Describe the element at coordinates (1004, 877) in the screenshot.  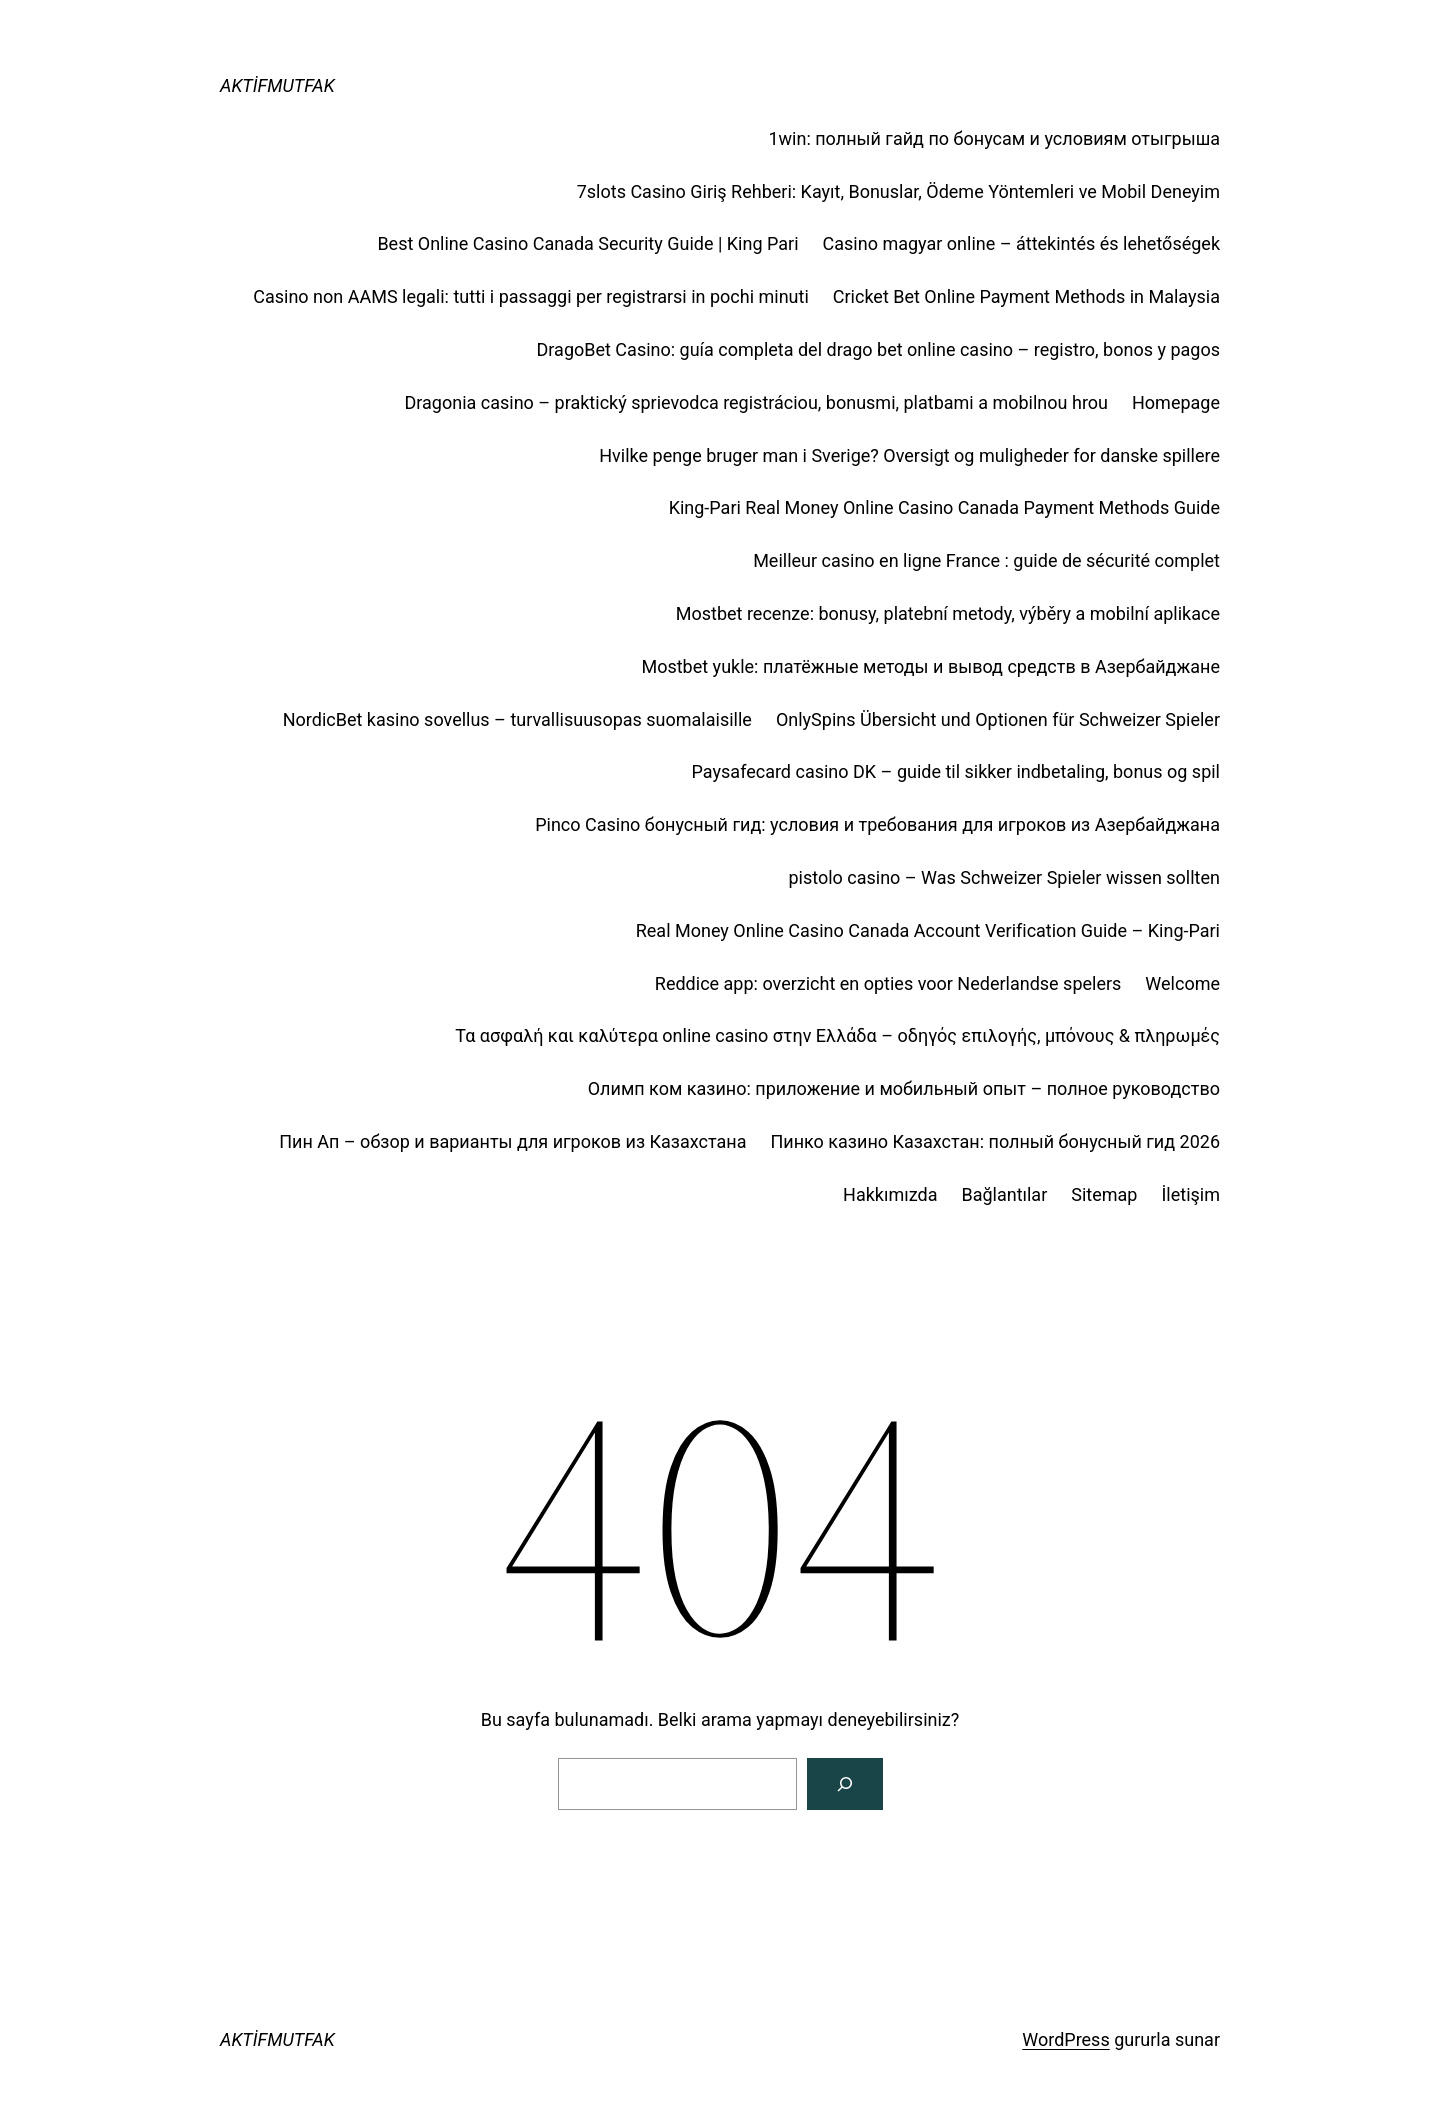
I see `pistolo casino – Was Schweizer Spieler wissen sollten` at that location.